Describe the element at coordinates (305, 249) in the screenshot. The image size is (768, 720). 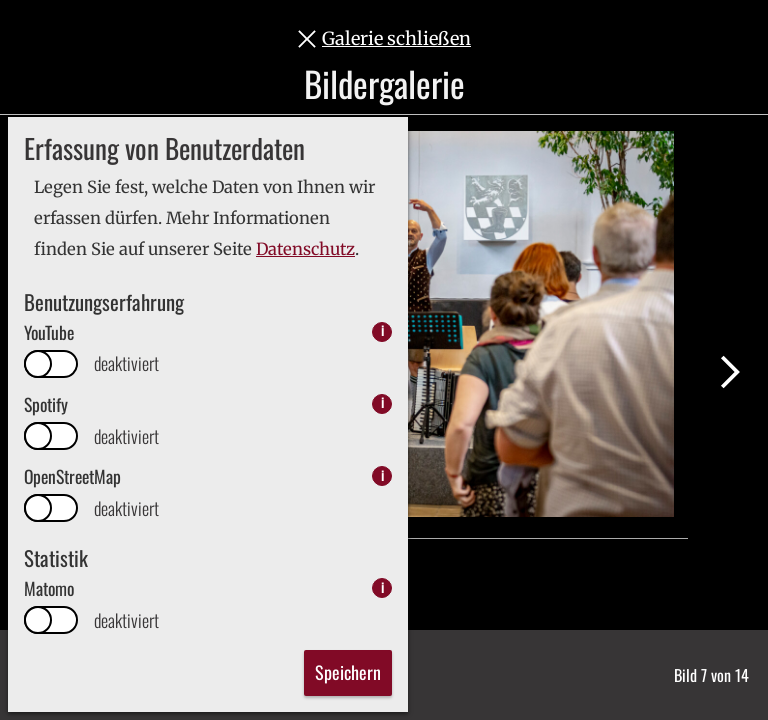
I see `Datenschutz` at that location.